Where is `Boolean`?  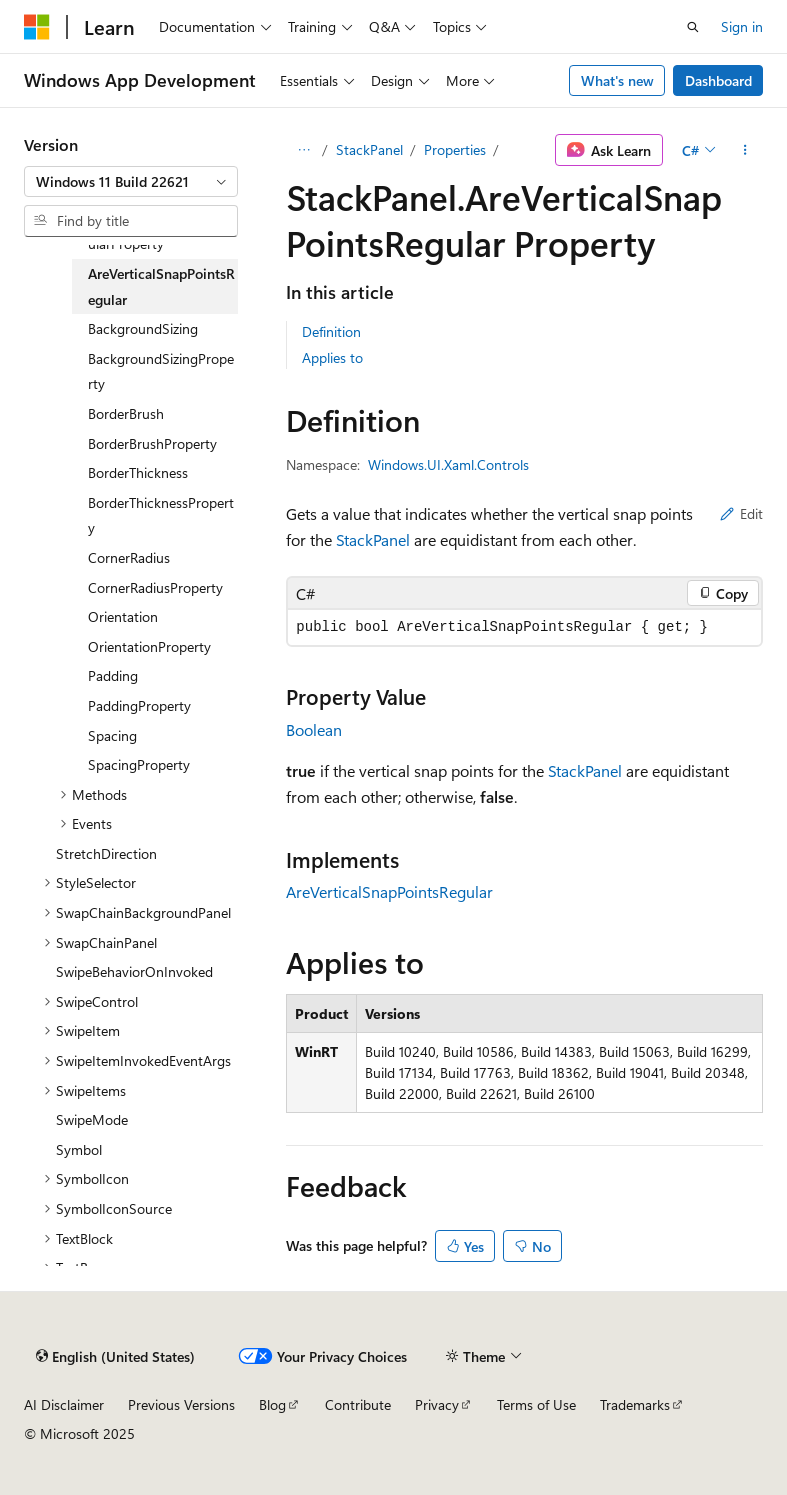 Boolean is located at coordinates (314, 729).